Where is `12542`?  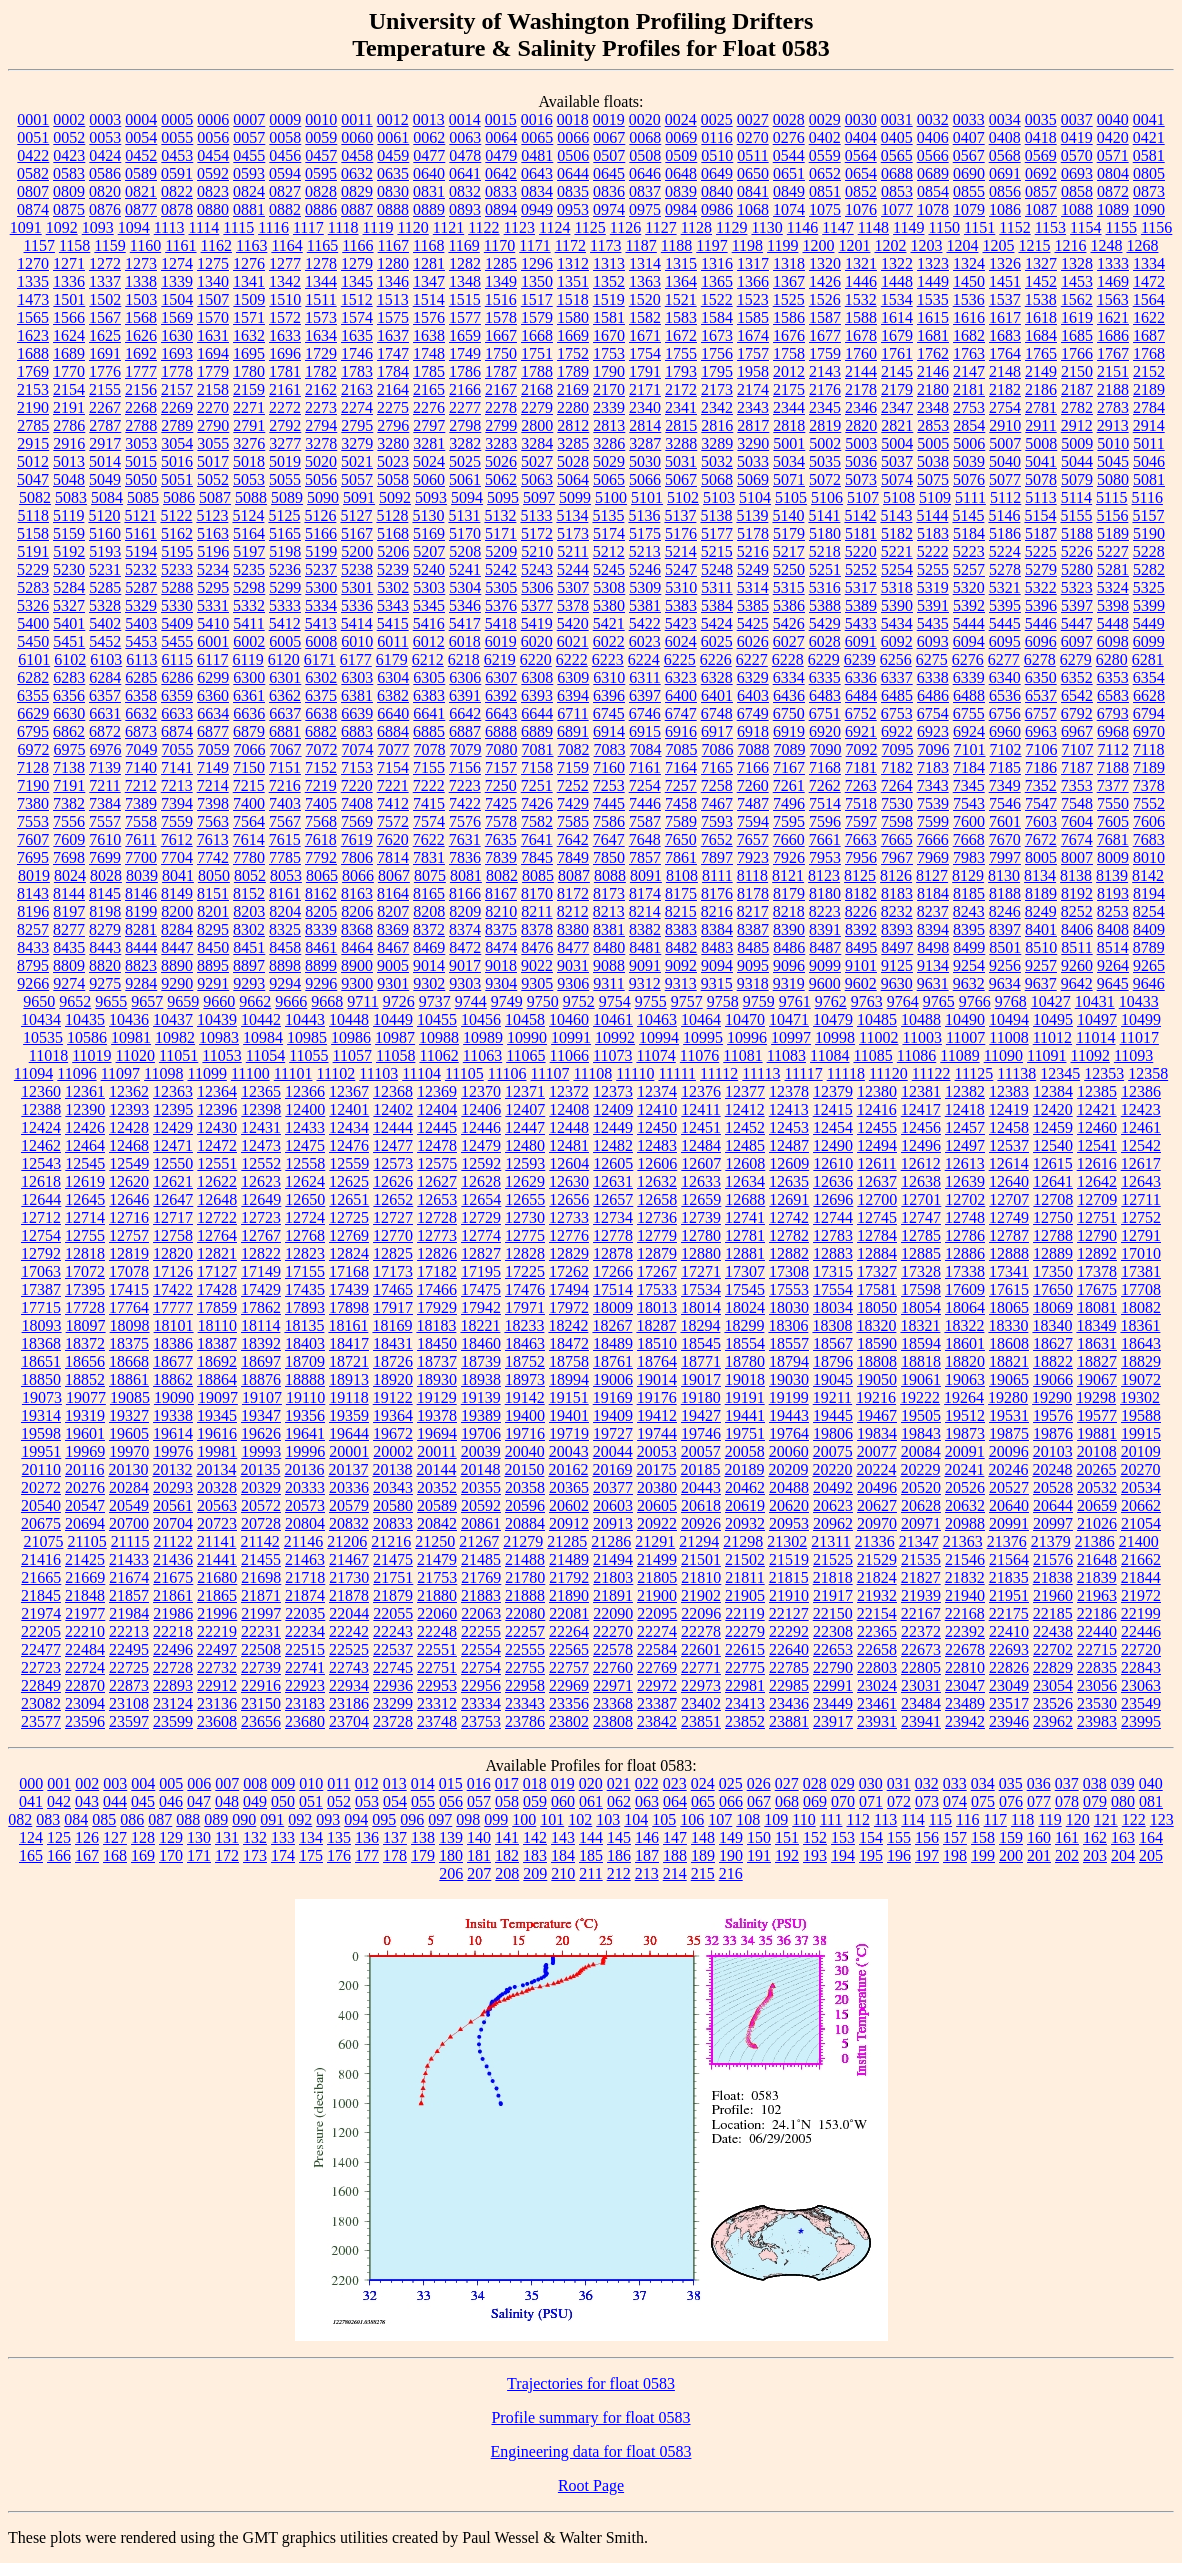
12542 is located at coordinates (1141, 1145).